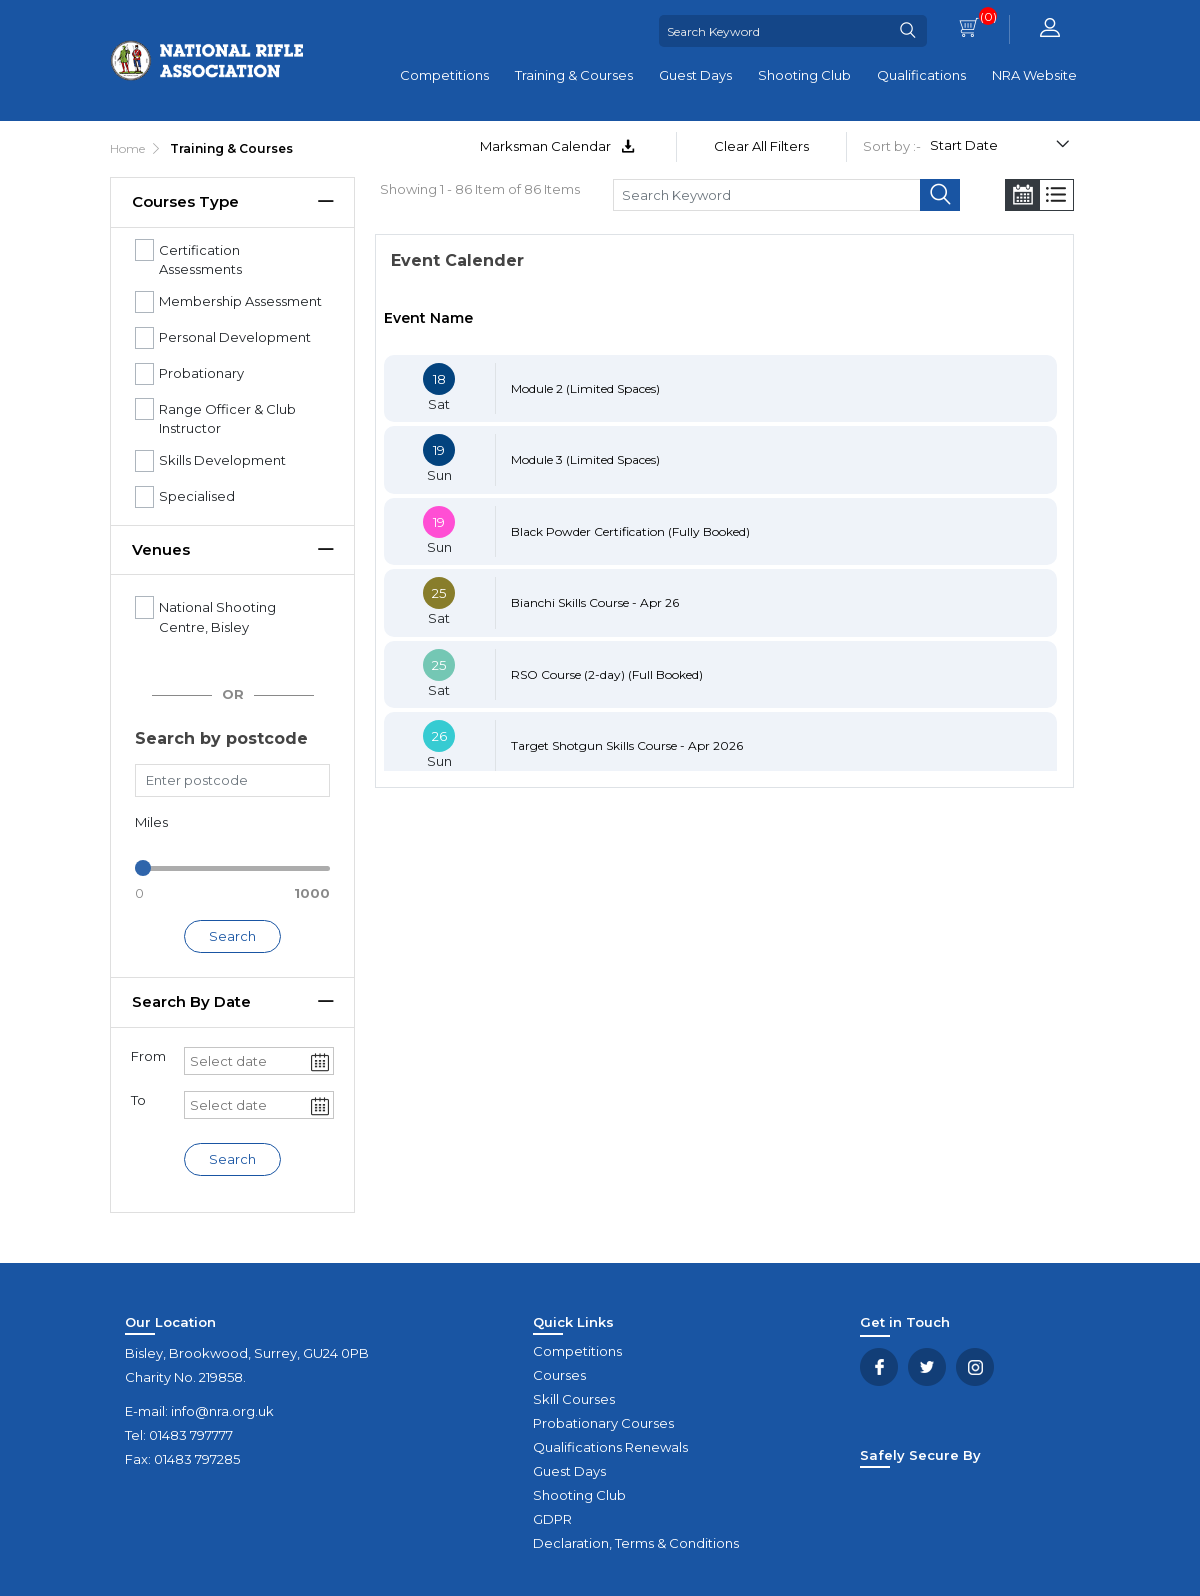  Describe the element at coordinates (559, 1375) in the screenshot. I see `Courses` at that location.